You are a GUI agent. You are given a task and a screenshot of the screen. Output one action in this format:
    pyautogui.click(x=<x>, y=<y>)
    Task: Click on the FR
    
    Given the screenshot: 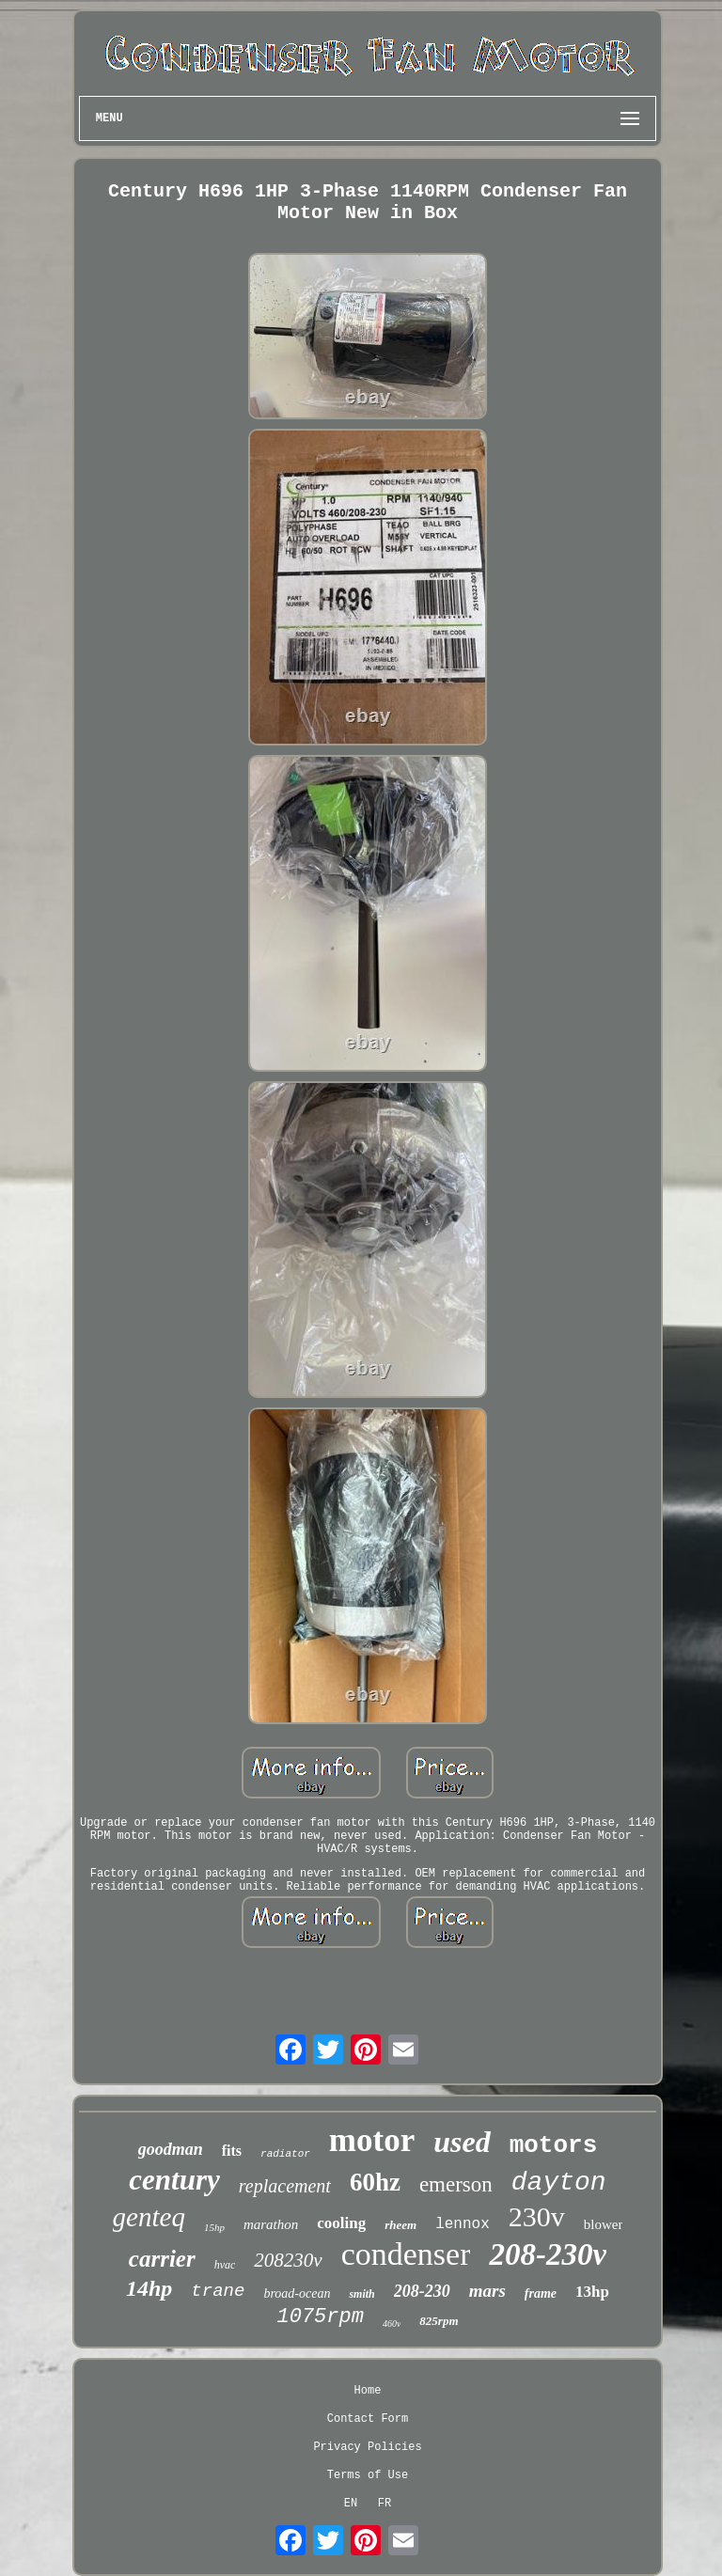 What is the action you would take?
    pyautogui.click(x=384, y=2503)
    